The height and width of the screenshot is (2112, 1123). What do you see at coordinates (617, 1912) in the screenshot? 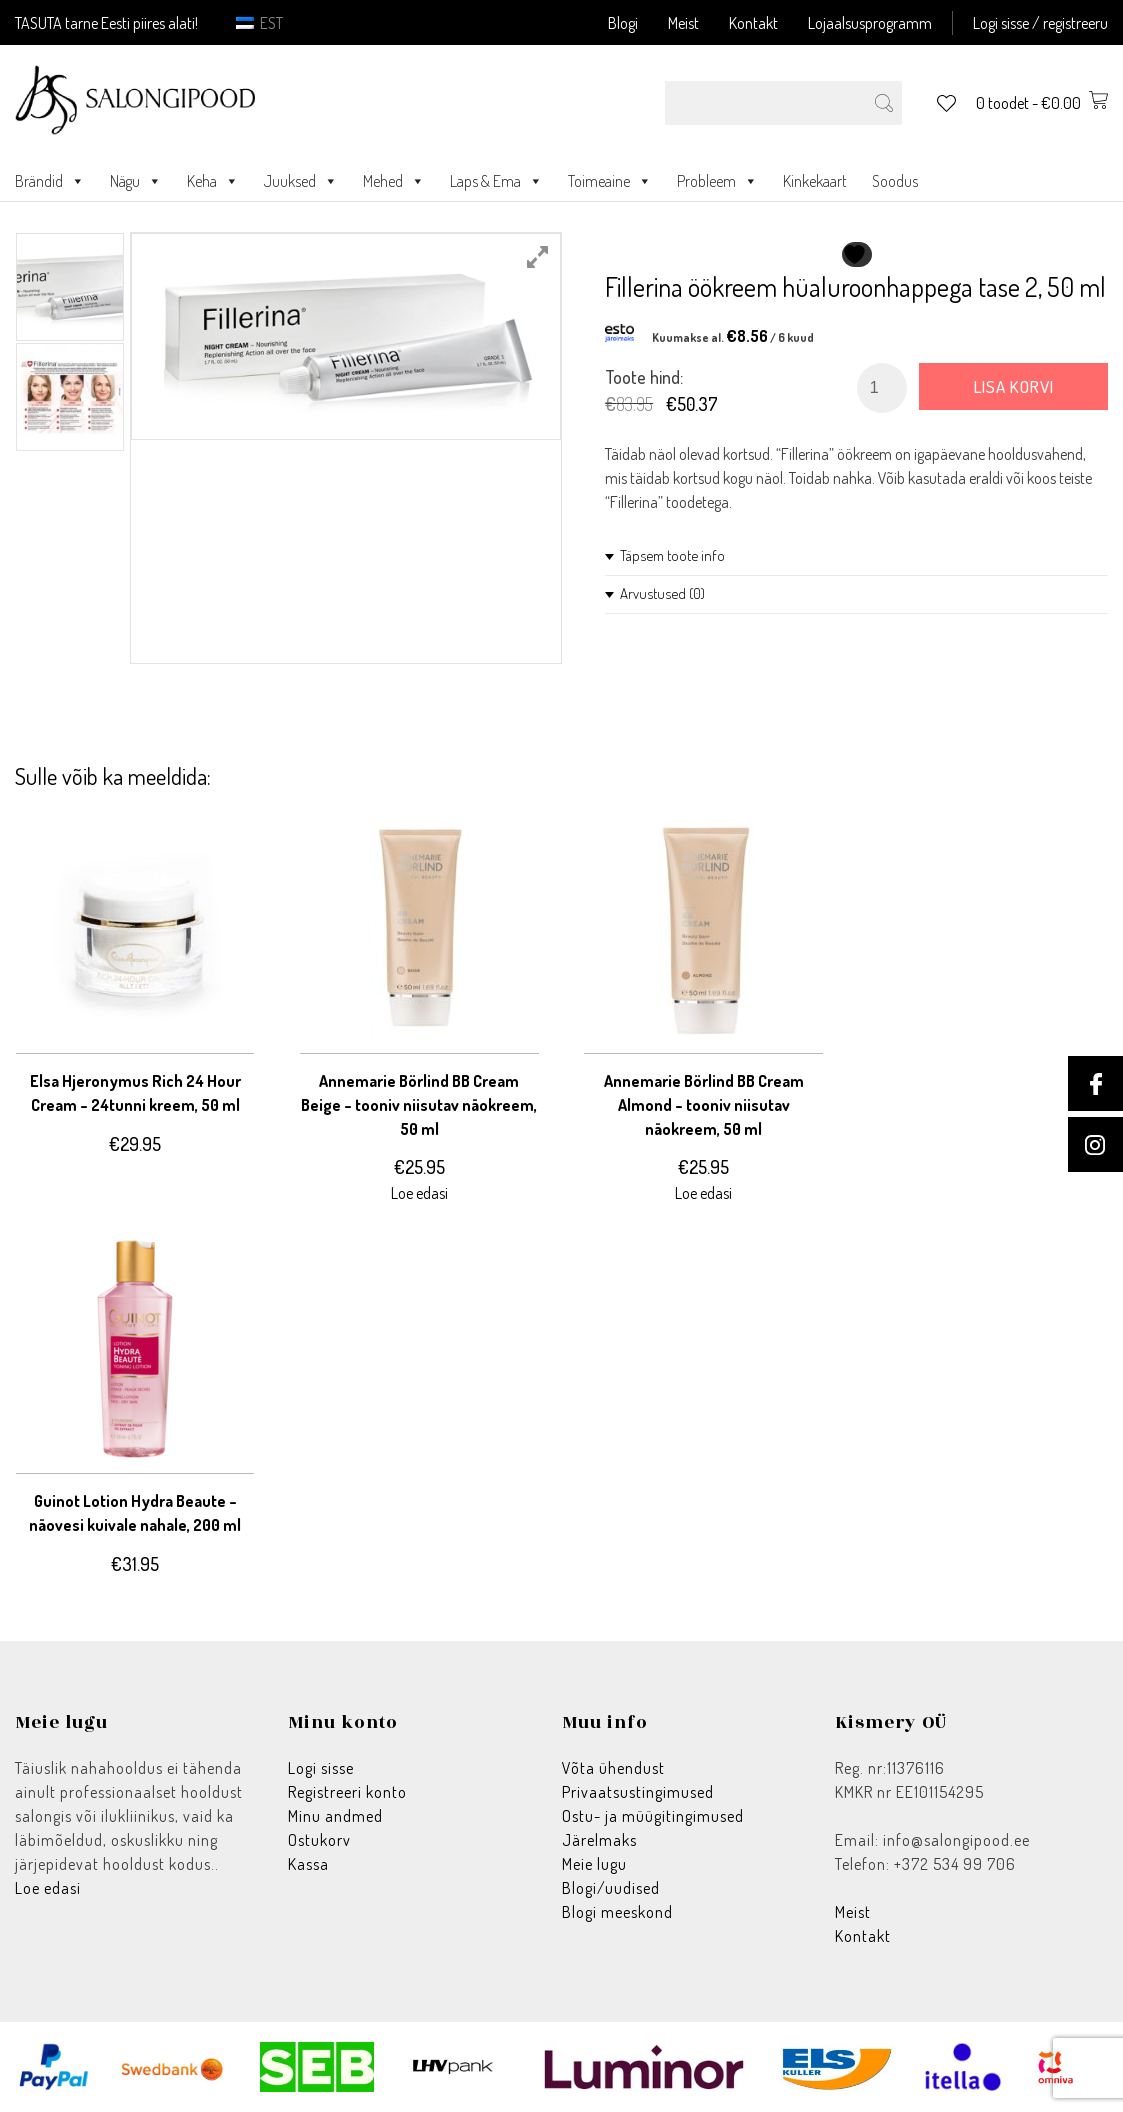
I see `Blogi meeskond` at bounding box center [617, 1912].